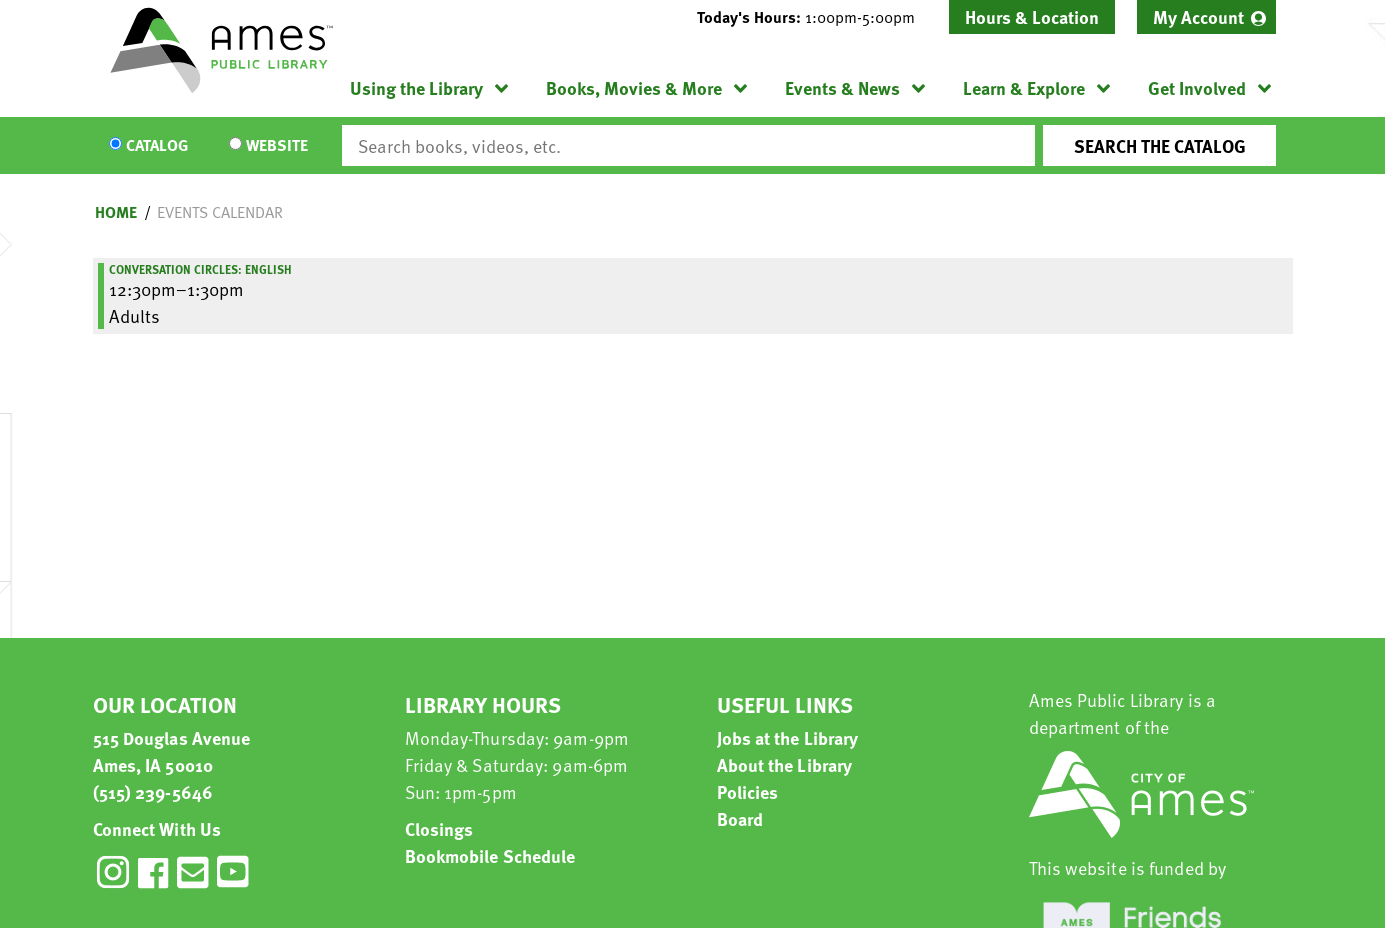 The image size is (1385, 928). What do you see at coordinates (785, 764) in the screenshot?
I see `About the Library` at bounding box center [785, 764].